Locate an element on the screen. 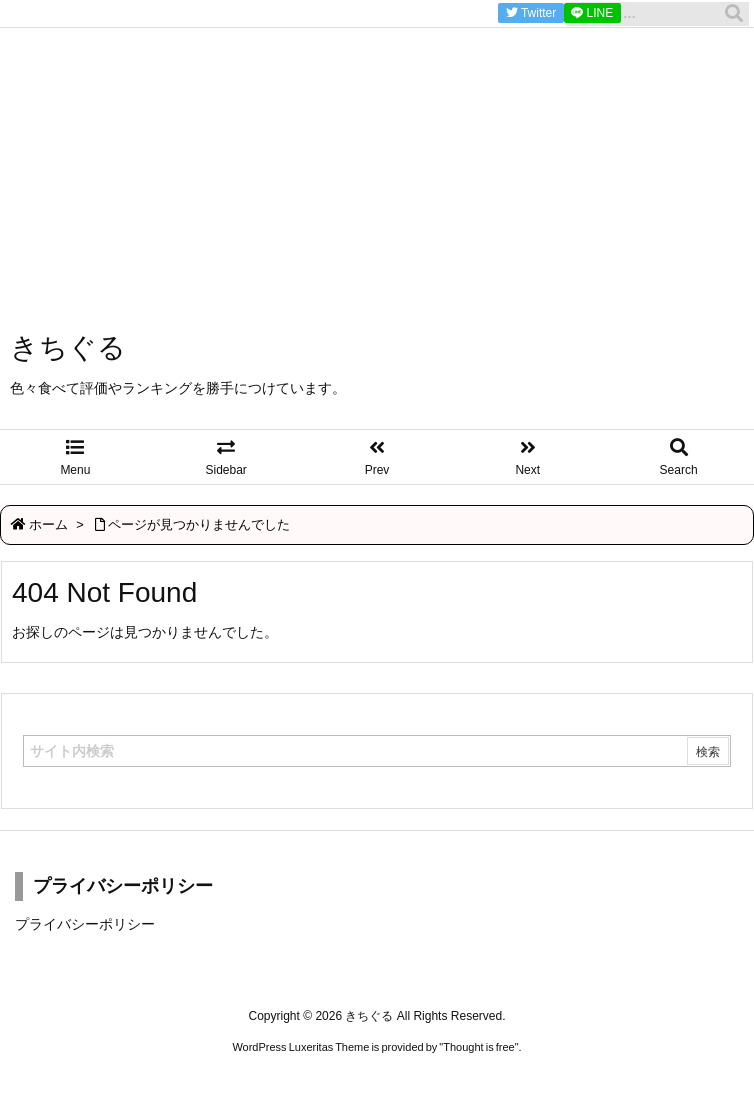 The image size is (754, 1093). プライバシーポリシー is located at coordinates (85, 924).